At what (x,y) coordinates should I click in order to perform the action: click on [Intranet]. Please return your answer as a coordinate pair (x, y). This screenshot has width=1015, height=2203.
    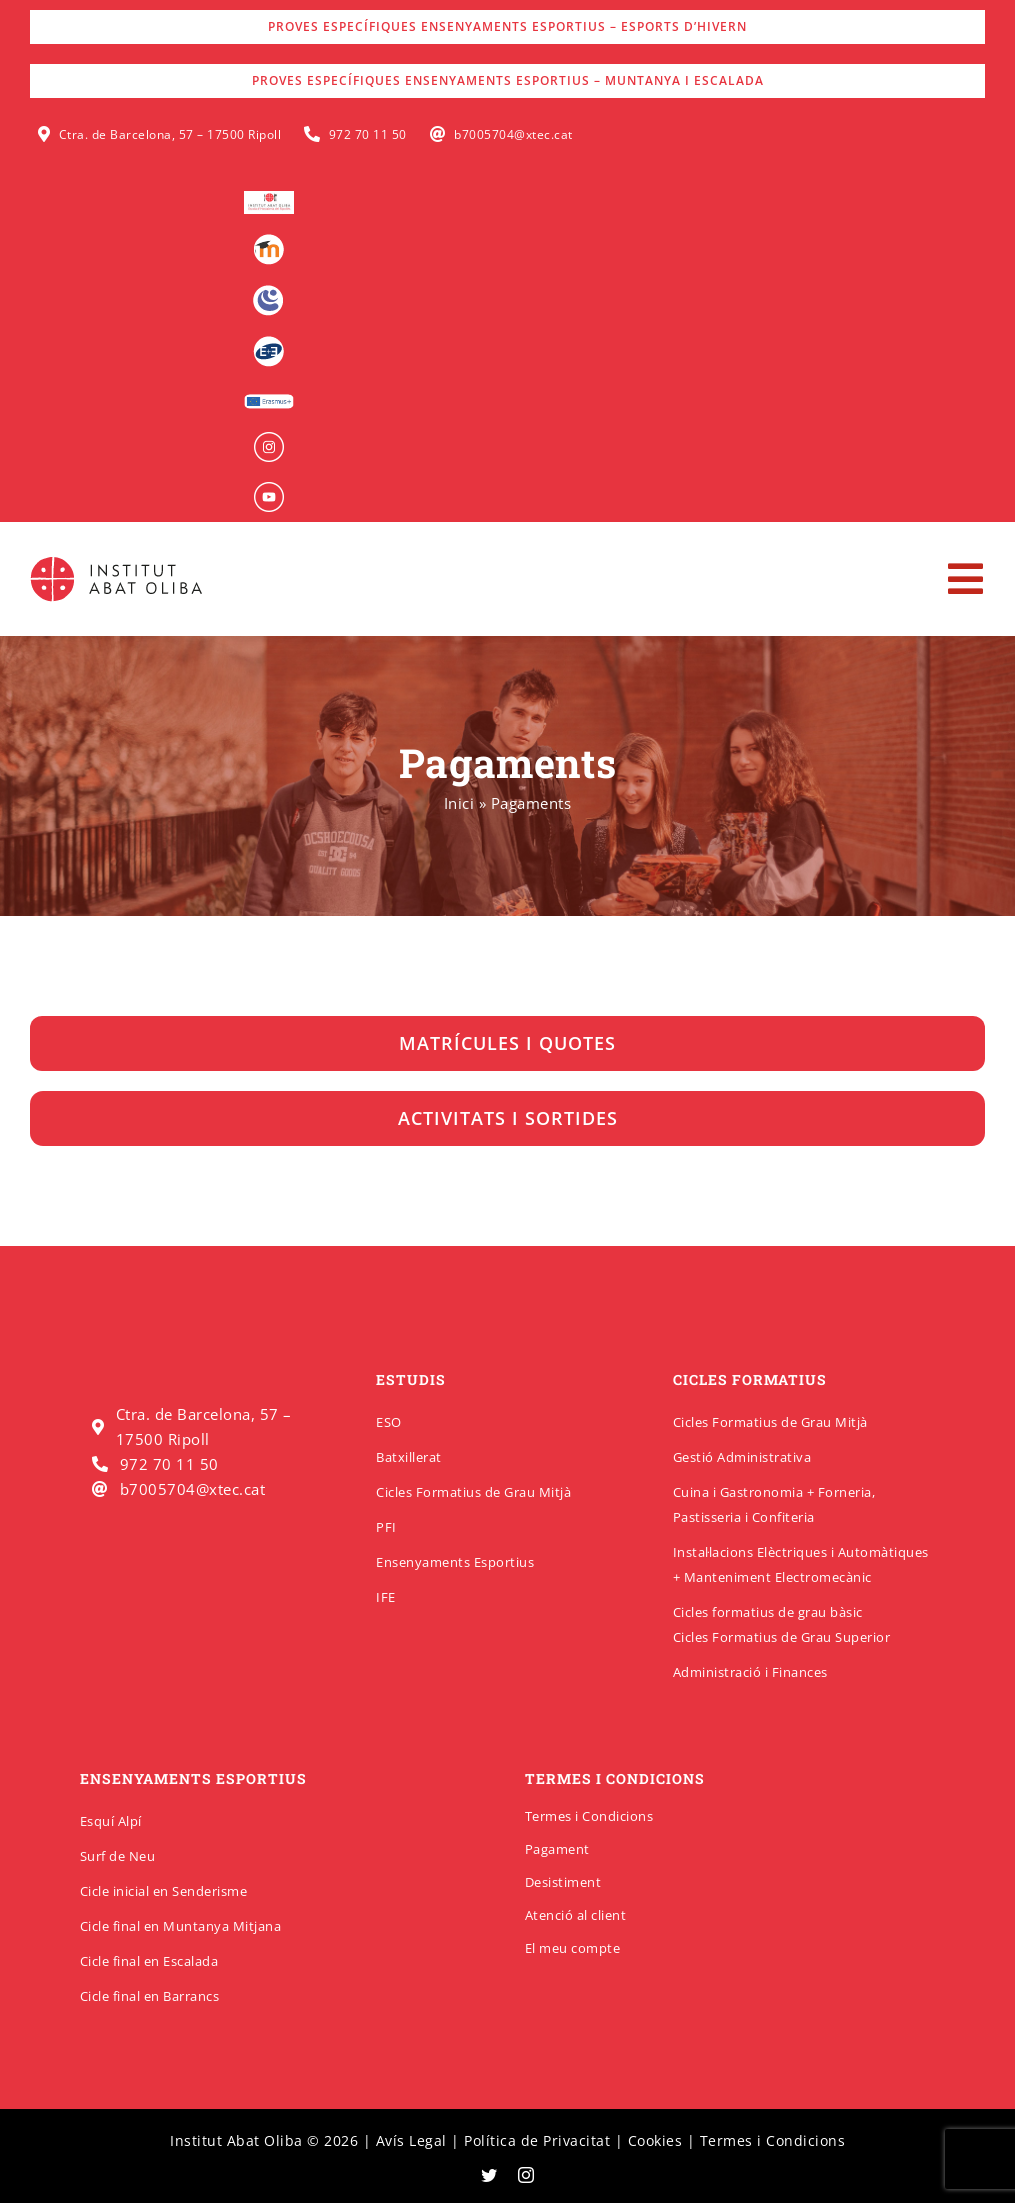
    Looking at the image, I should click on (268, 292).